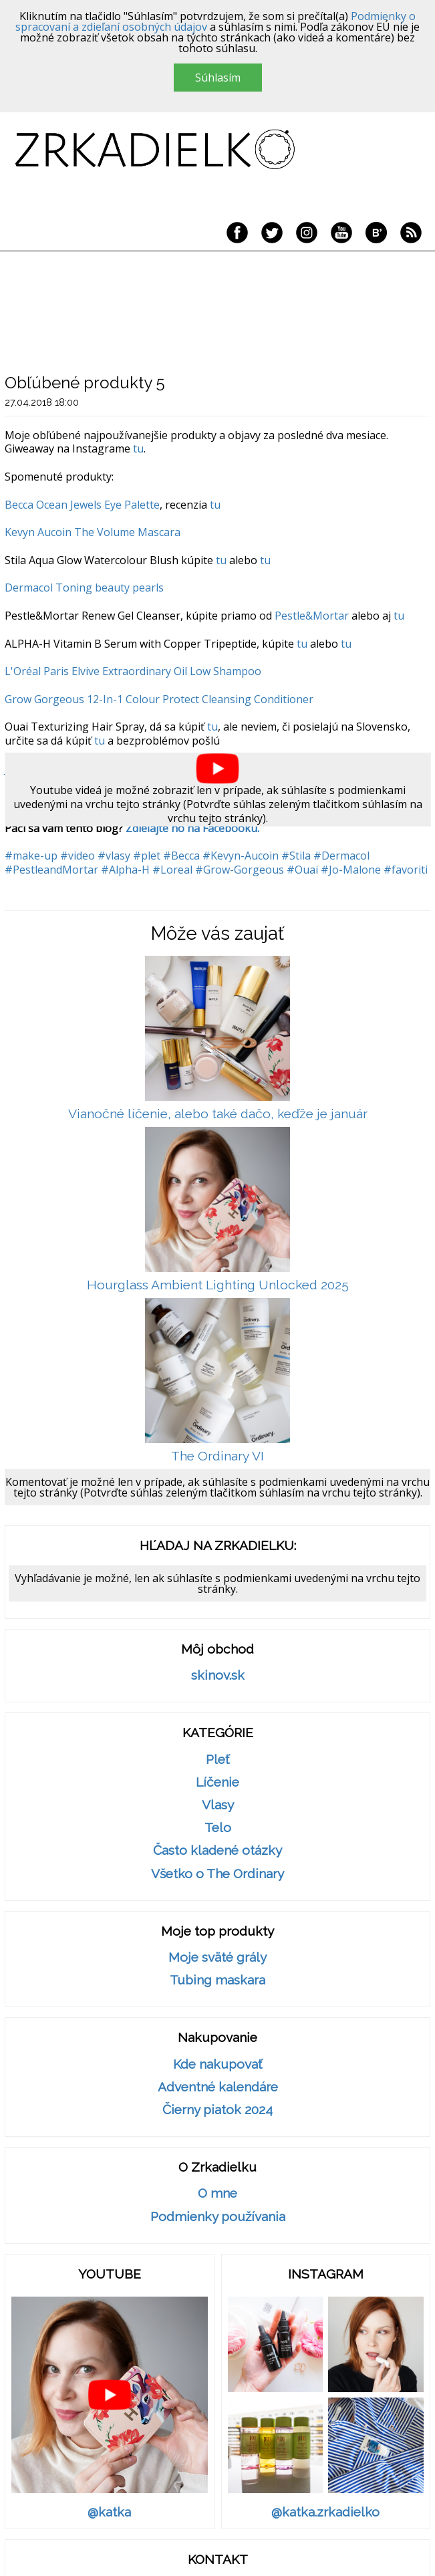  Describe the element at coordinates (218, 1285) in the screenshot. I see `Hourglass Ambient Lighting Unlocked 2025` at that location.